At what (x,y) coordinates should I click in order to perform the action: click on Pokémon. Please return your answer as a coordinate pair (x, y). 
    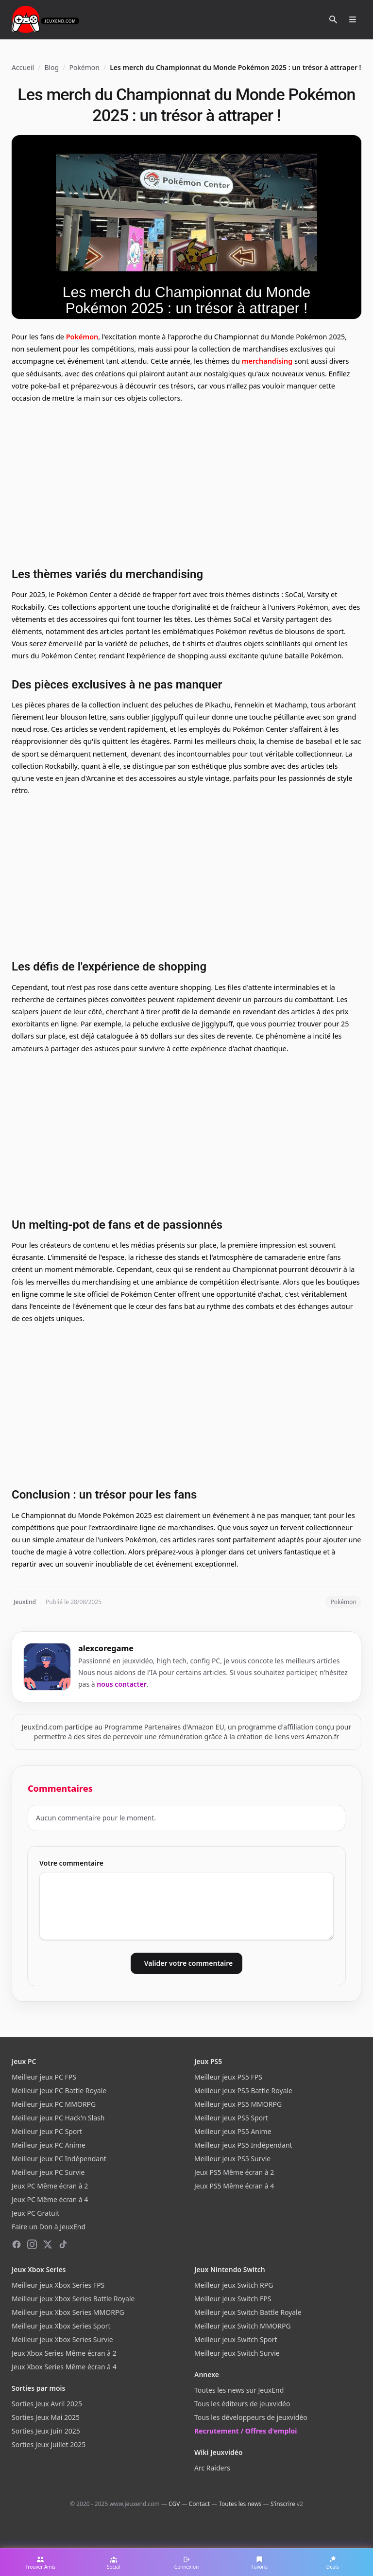
    Looking at the image, I should click on (84, 67).